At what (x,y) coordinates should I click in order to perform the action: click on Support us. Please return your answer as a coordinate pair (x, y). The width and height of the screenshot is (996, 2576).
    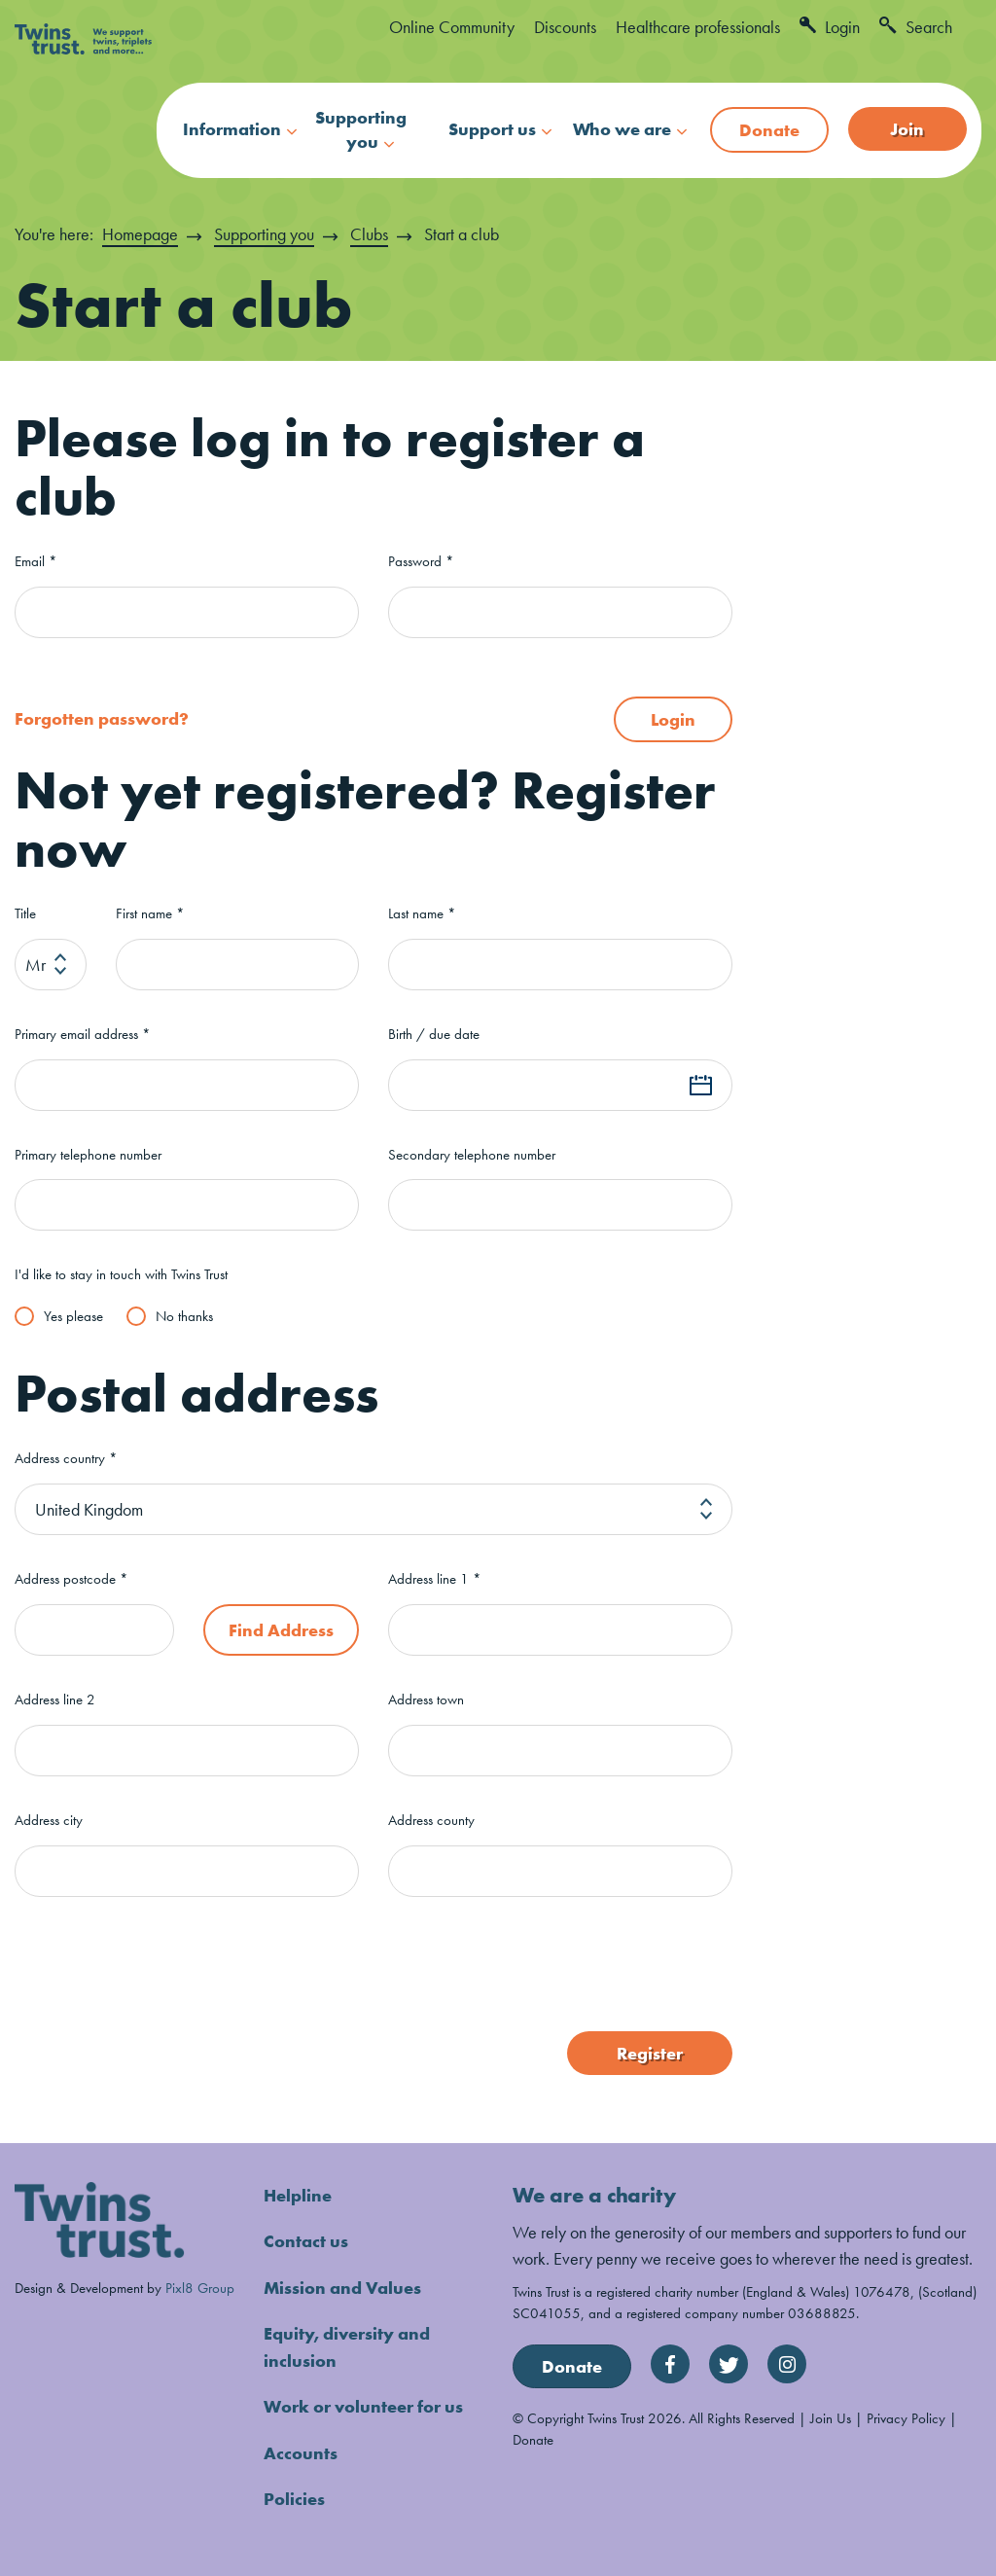
    Looking at the image, I should click on (492, 129).